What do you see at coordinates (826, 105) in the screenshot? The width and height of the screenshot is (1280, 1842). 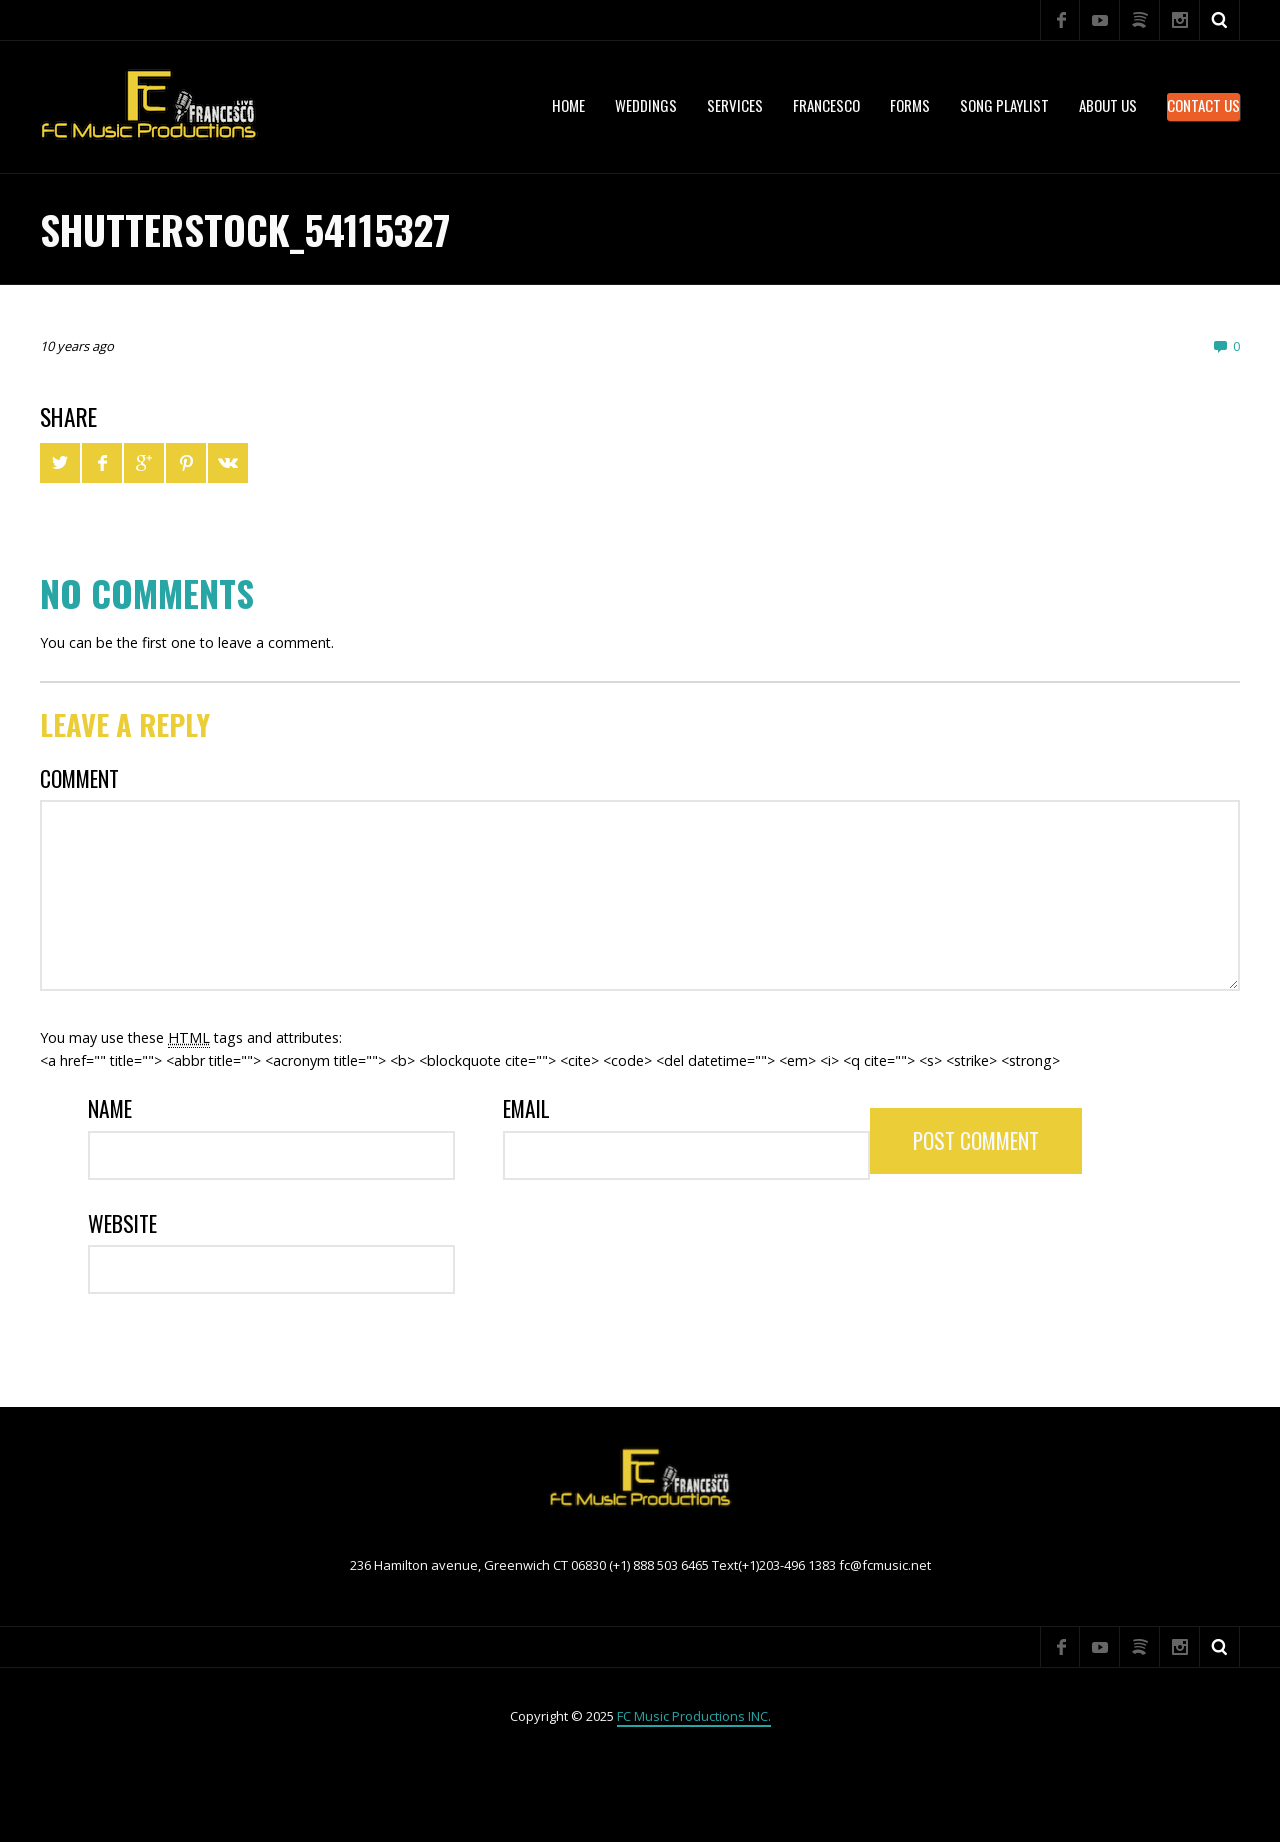 I see `Francesco` at bounding box center [826, 105].